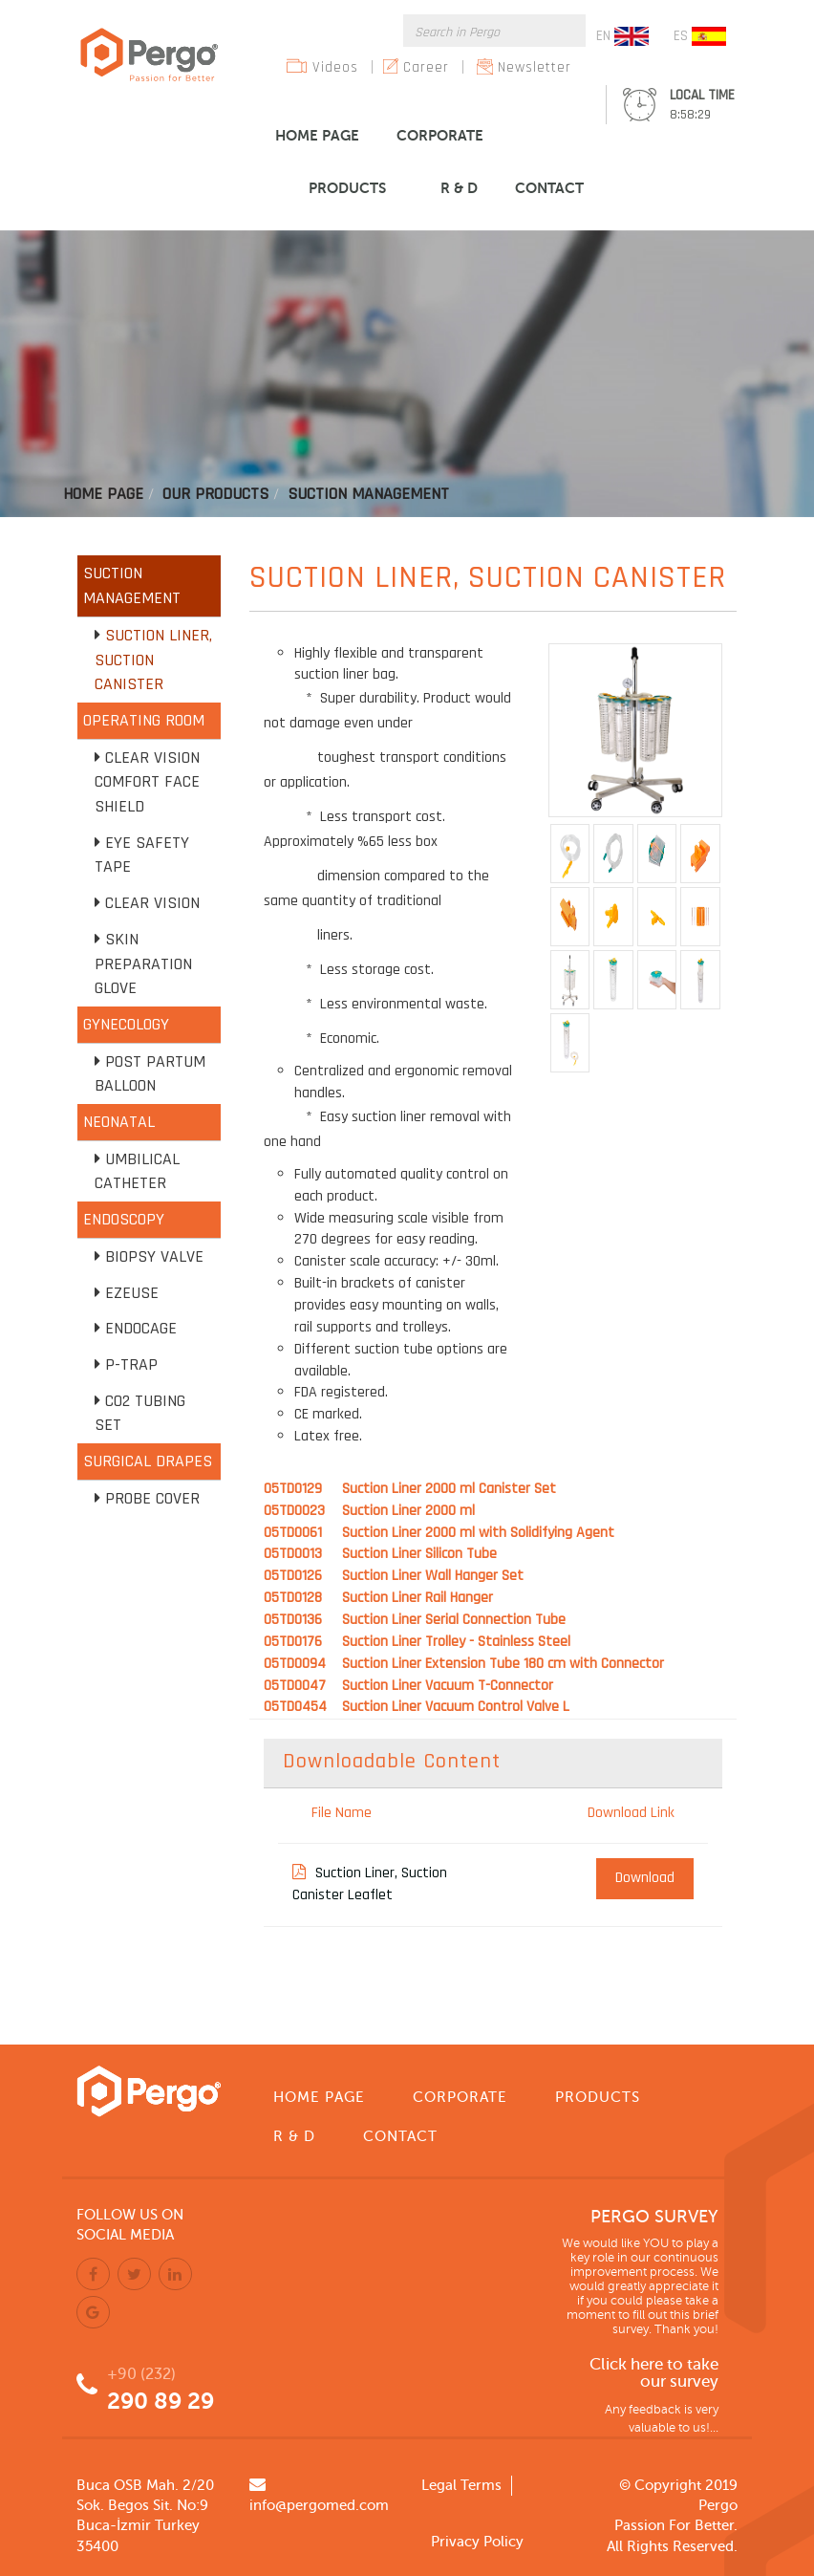  I want to click on Suctıon Management, so click(368, 494).